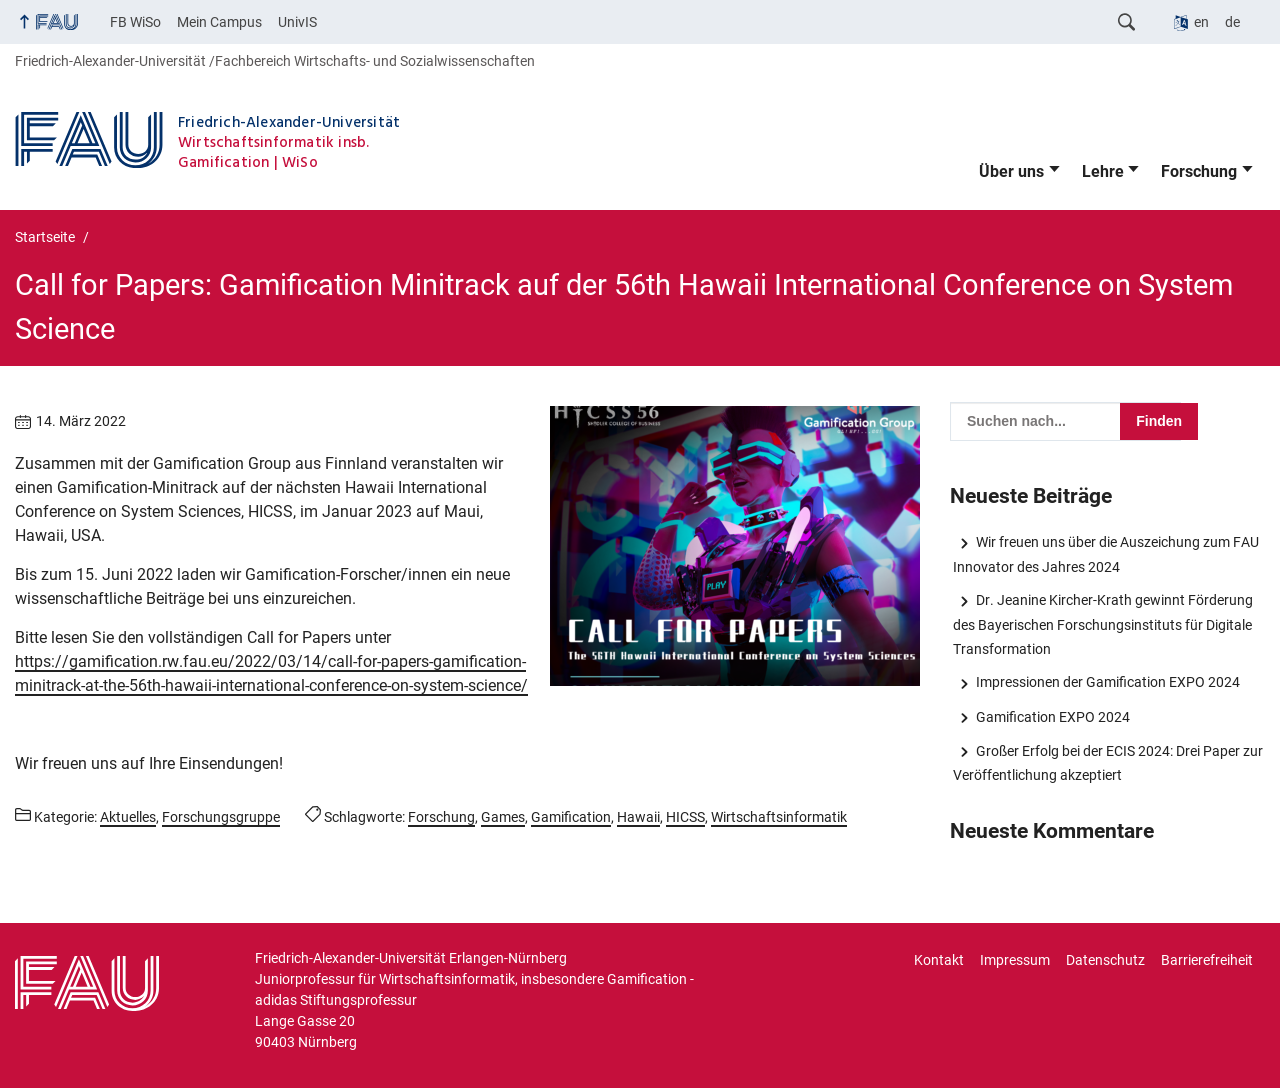  What do you see at coordinates (1199, 171) in the screenshot?
I see `Forschung` at bounding box center [1199, 171].